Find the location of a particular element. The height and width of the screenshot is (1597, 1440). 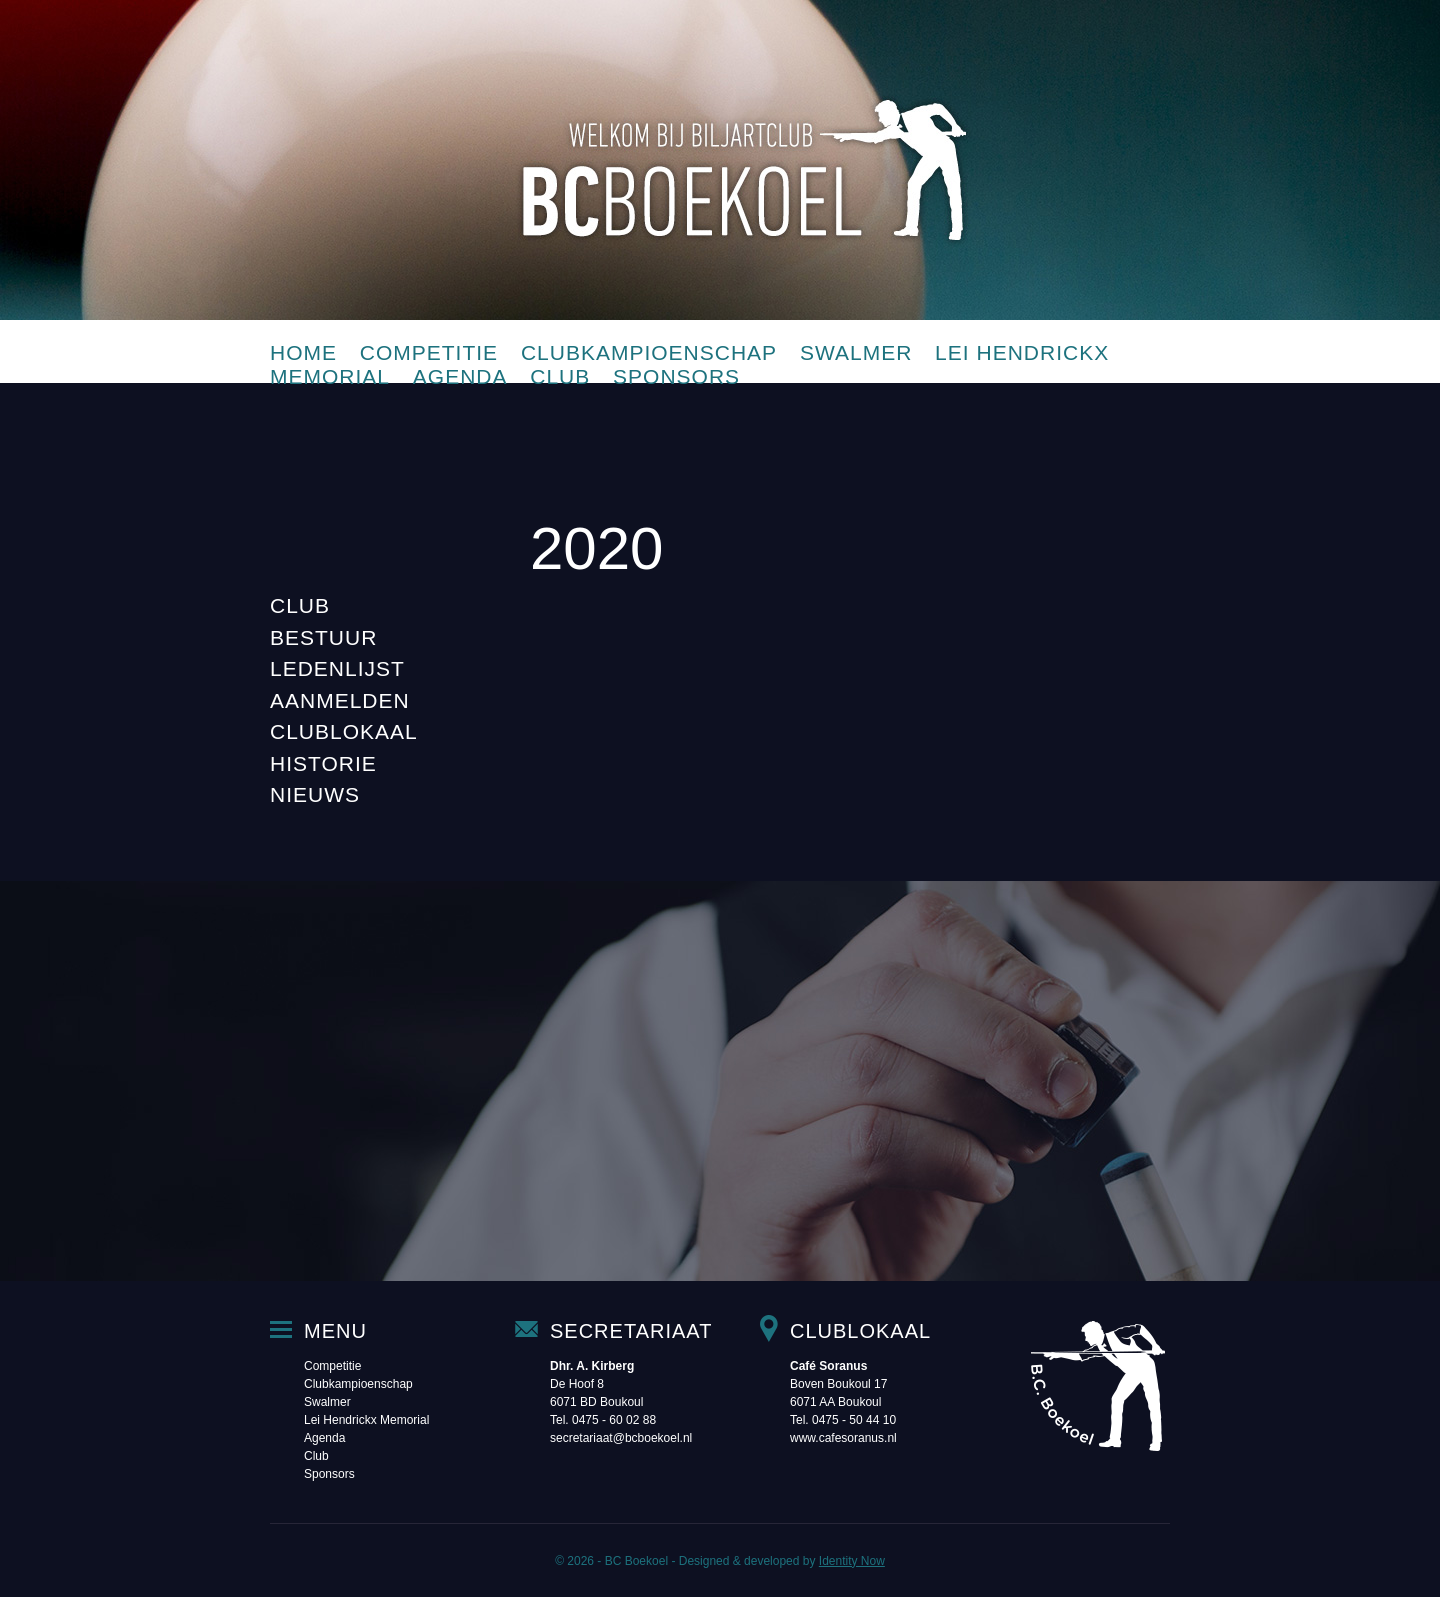

Clublokaal is located at coordinates (344, 731).